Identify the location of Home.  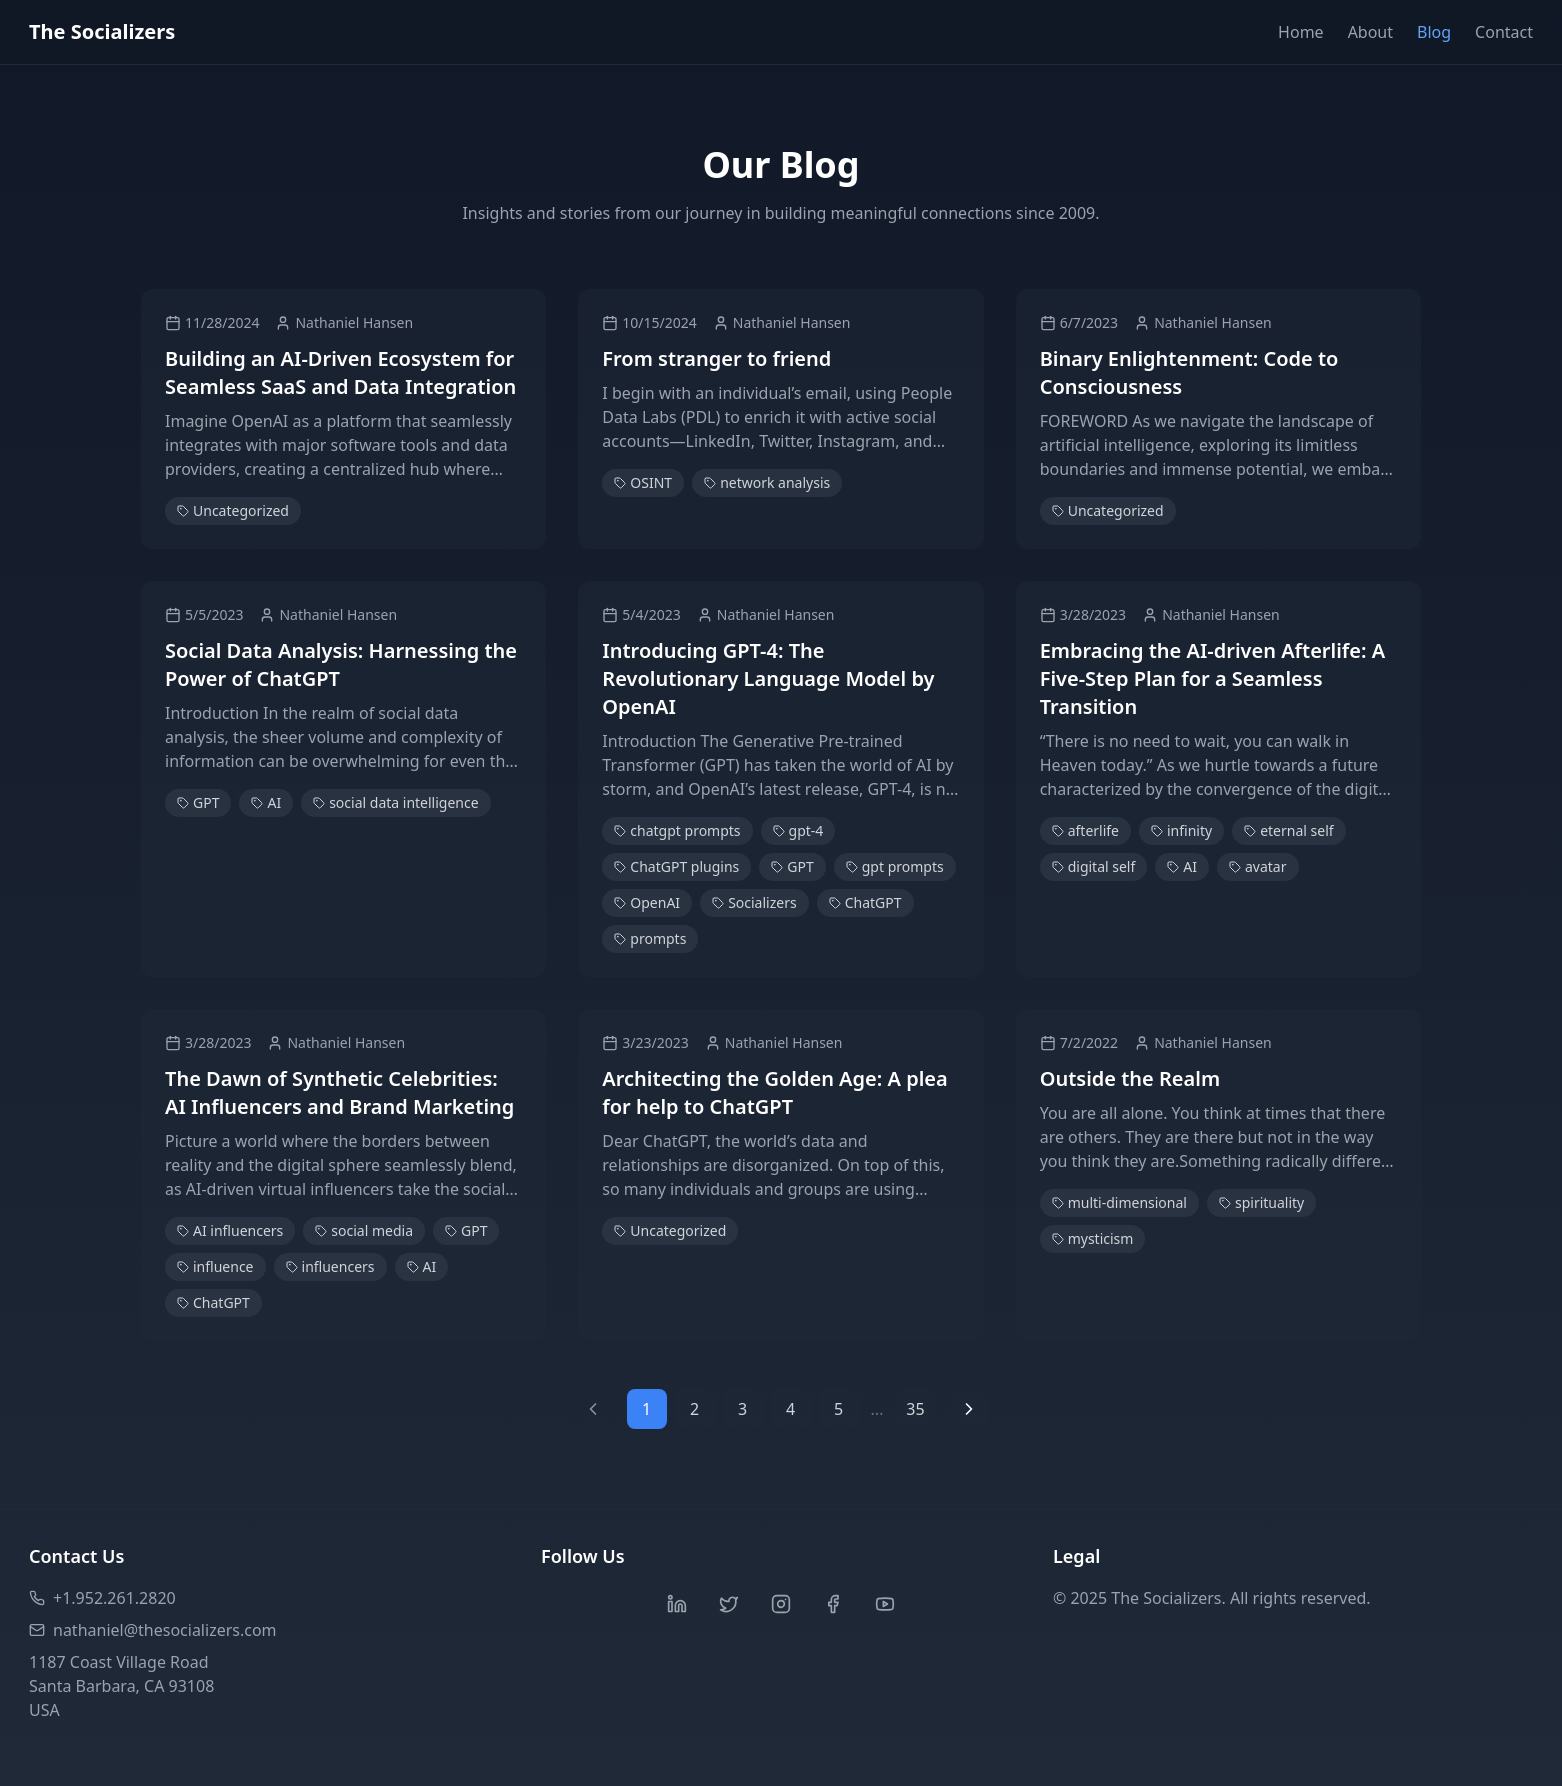
(1301, 32).